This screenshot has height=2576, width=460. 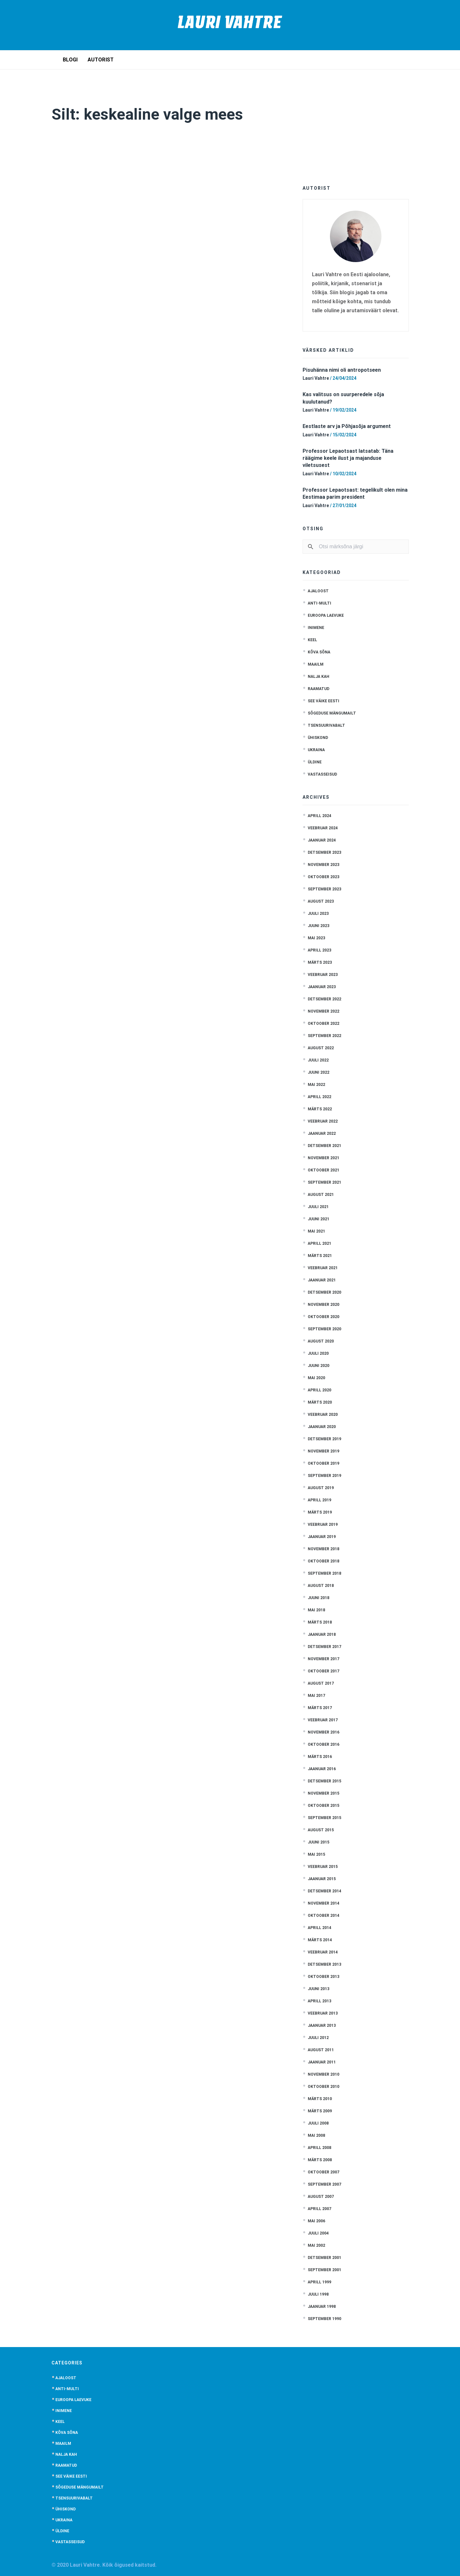 I want to click on juuli 2021, so click(x=318, y=1207).